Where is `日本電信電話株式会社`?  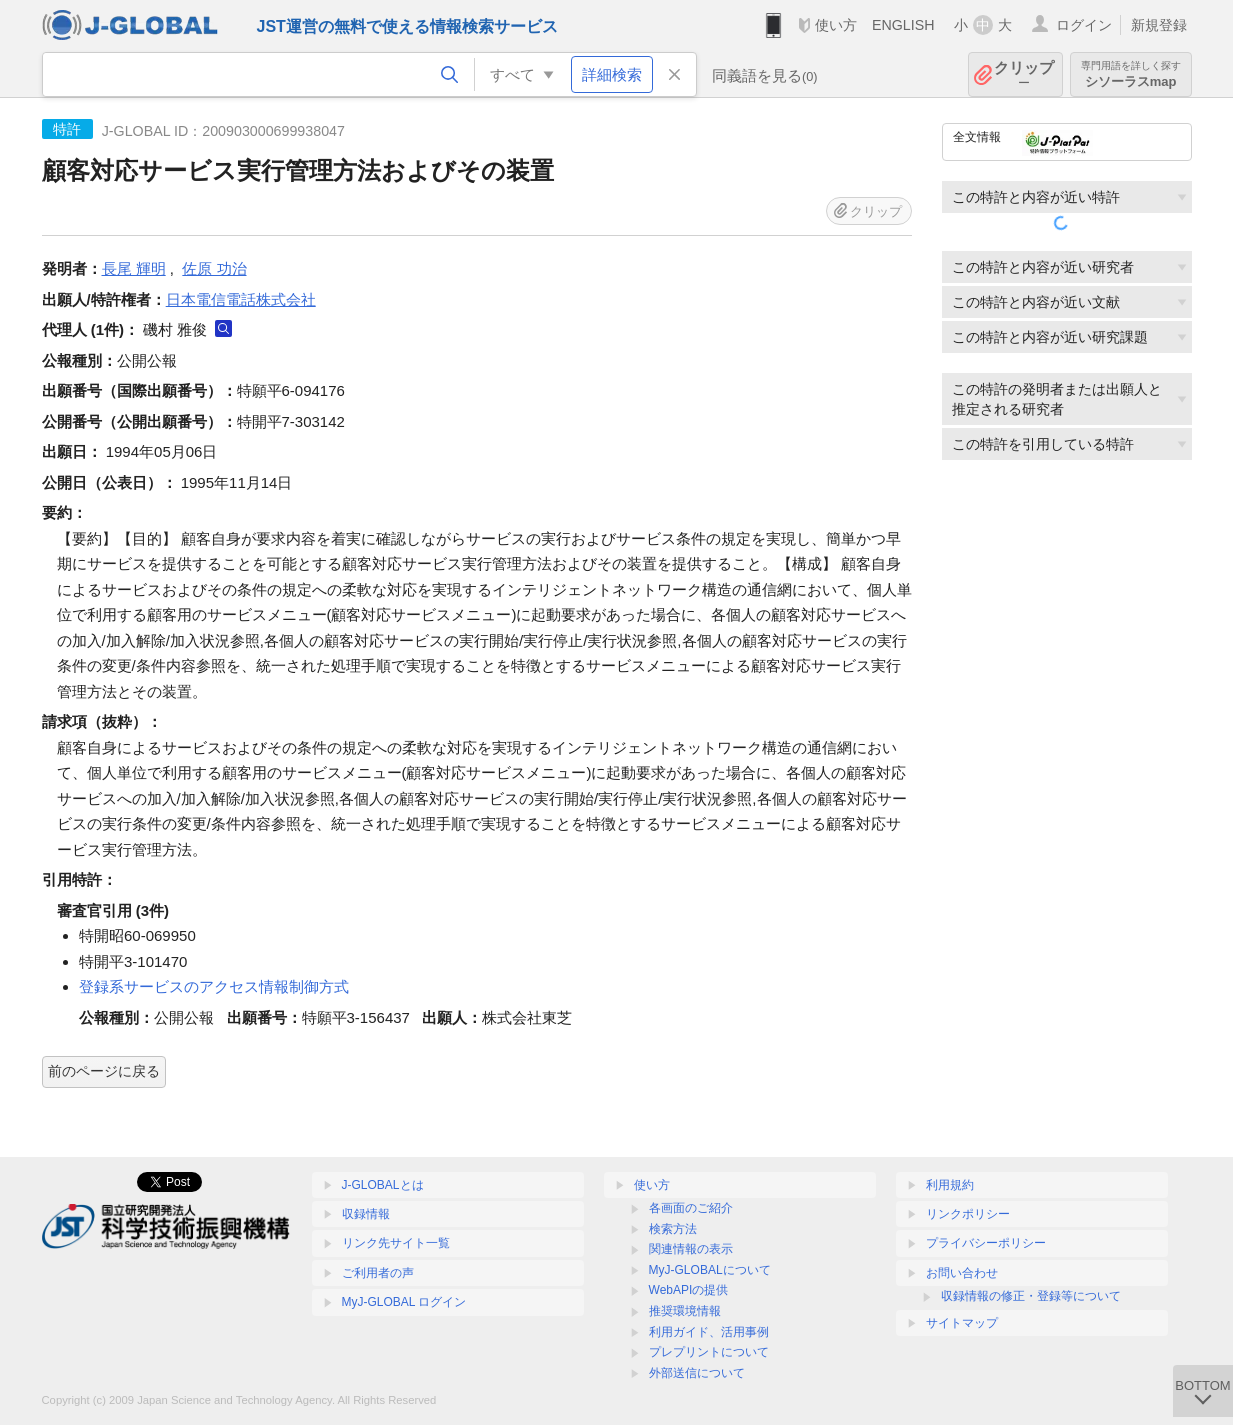
日本電信電話株式会社 is located at coordinates (241, 299).